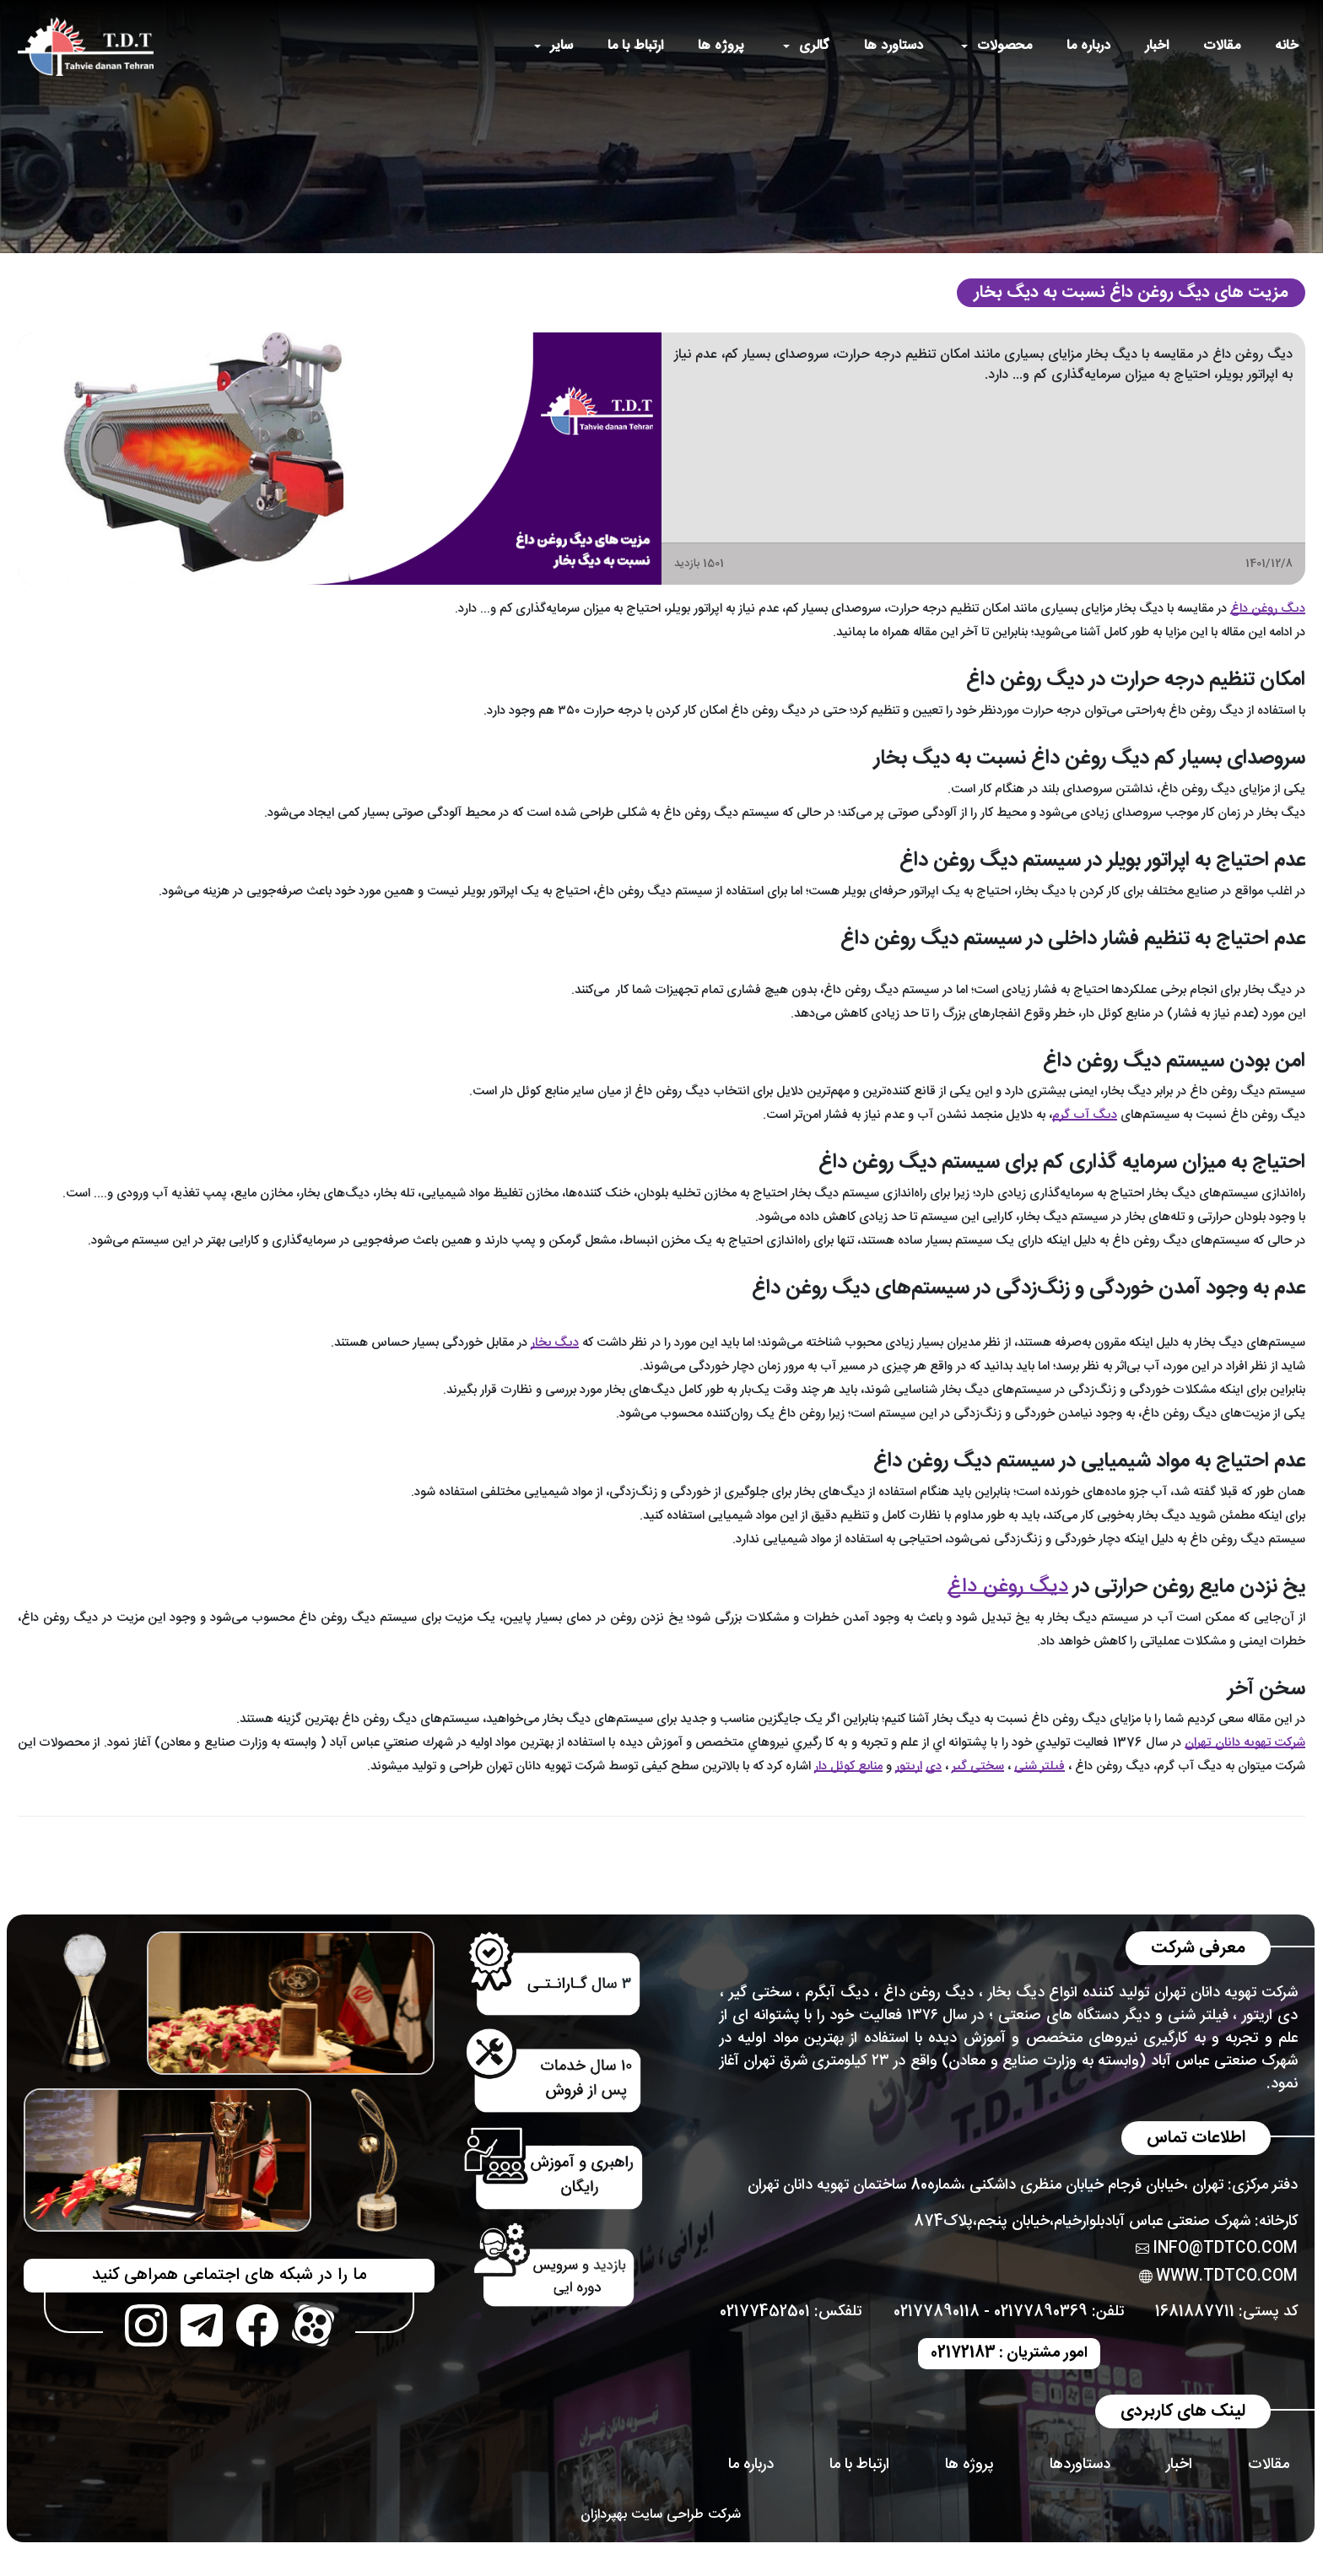 The image size is (1323, 2576). Describe the element at coordinates (1157, 46) in the screenshot. I see `اخبار` at that location.